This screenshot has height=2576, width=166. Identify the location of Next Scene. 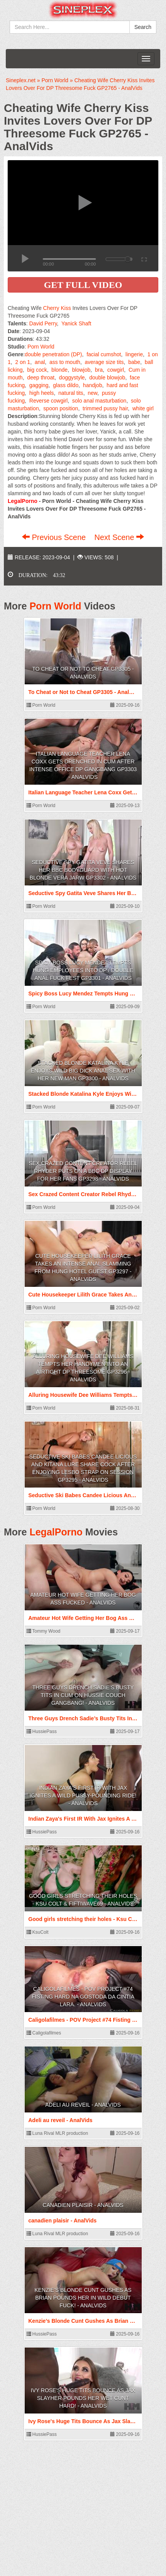
(119, 537).